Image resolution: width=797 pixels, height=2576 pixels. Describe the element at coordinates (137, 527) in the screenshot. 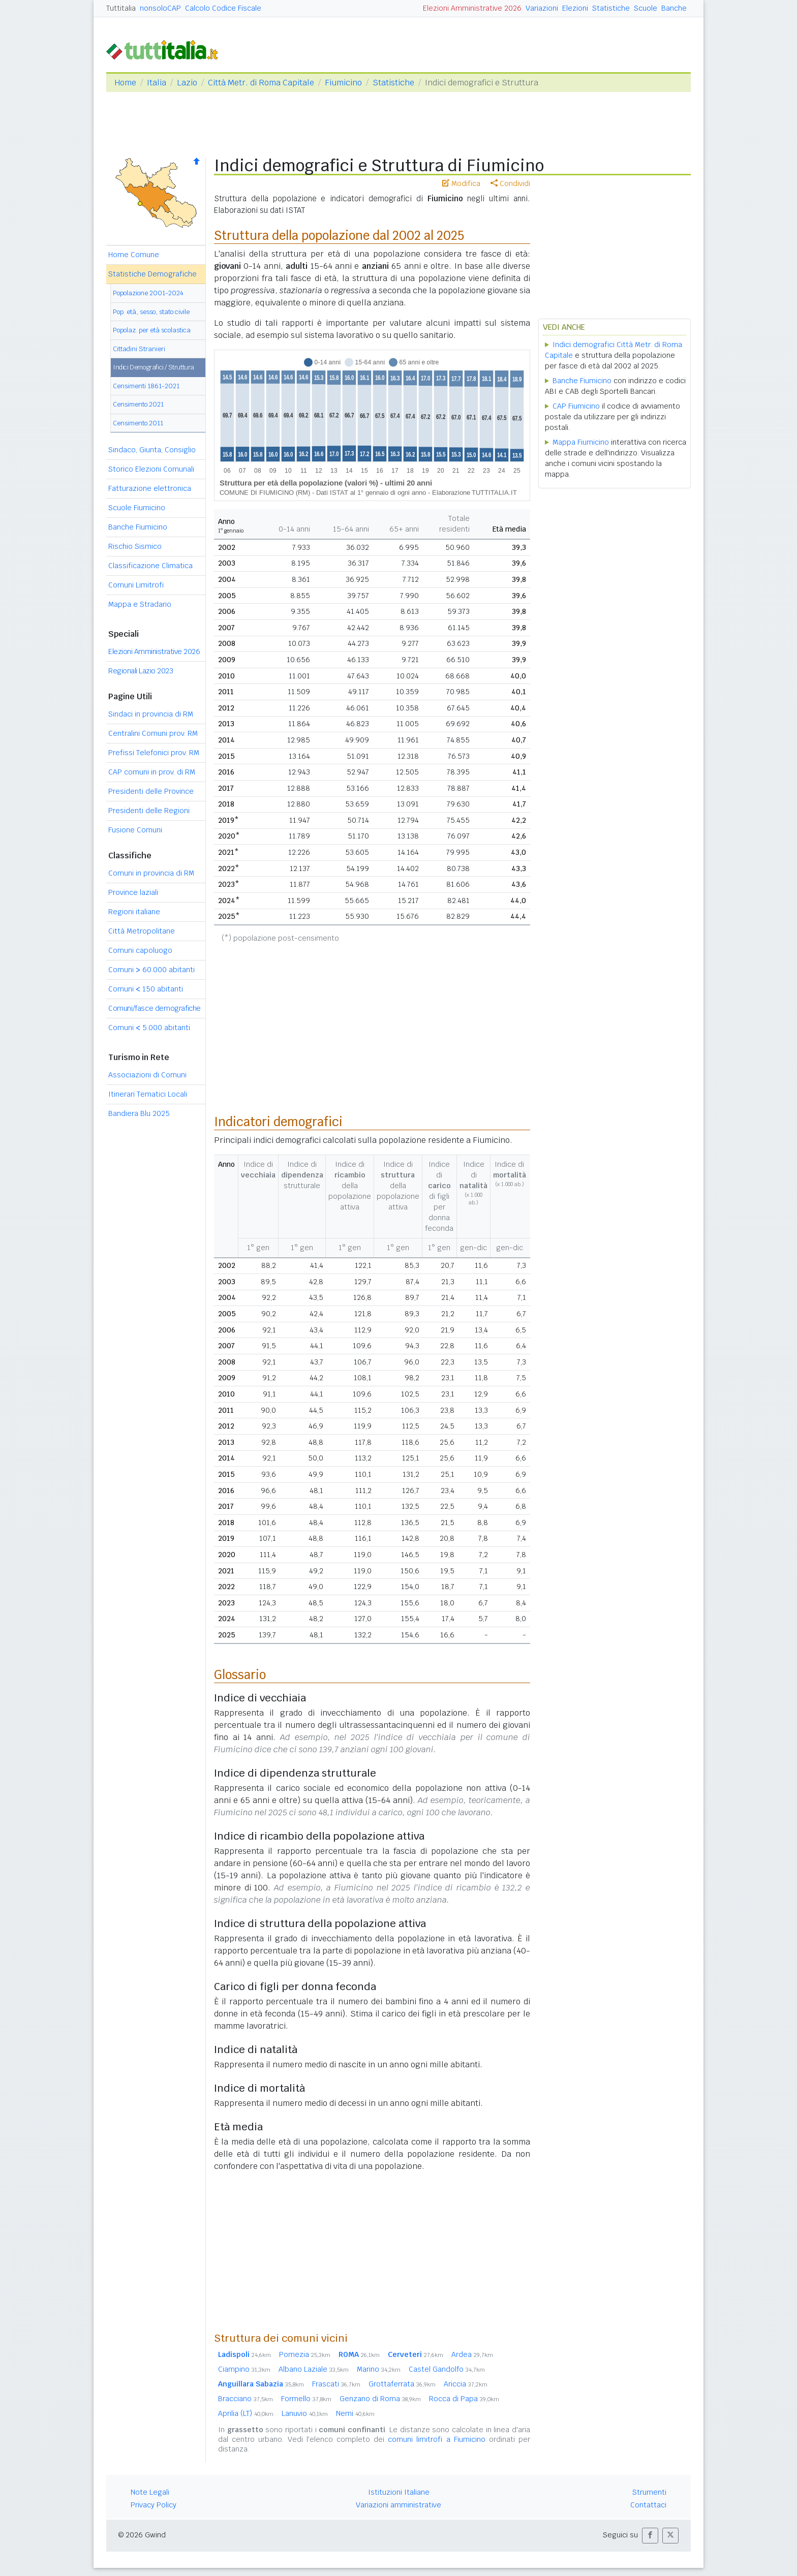

I see `Banche Fiumicino` at that location.